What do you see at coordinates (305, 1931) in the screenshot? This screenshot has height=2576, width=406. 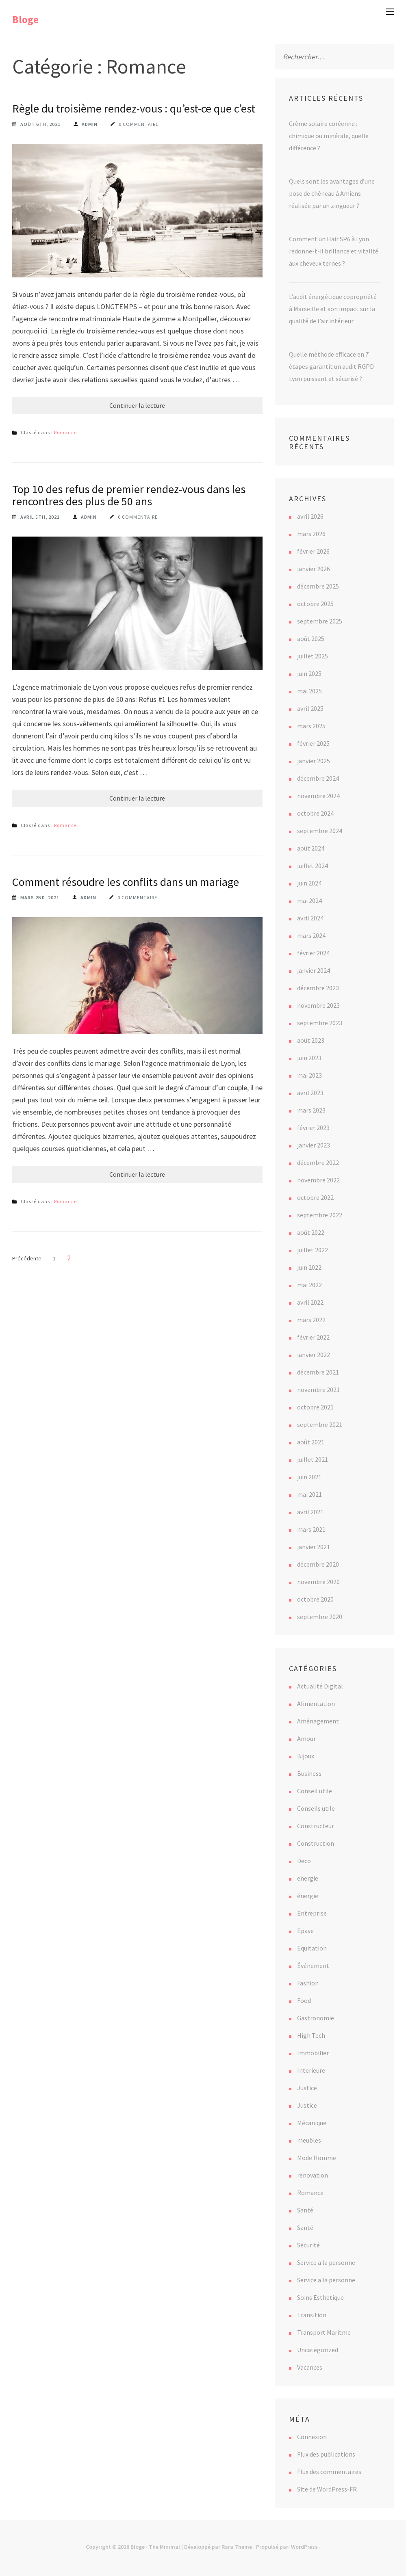 I see `Epave` at bounding box center [305, 1931].